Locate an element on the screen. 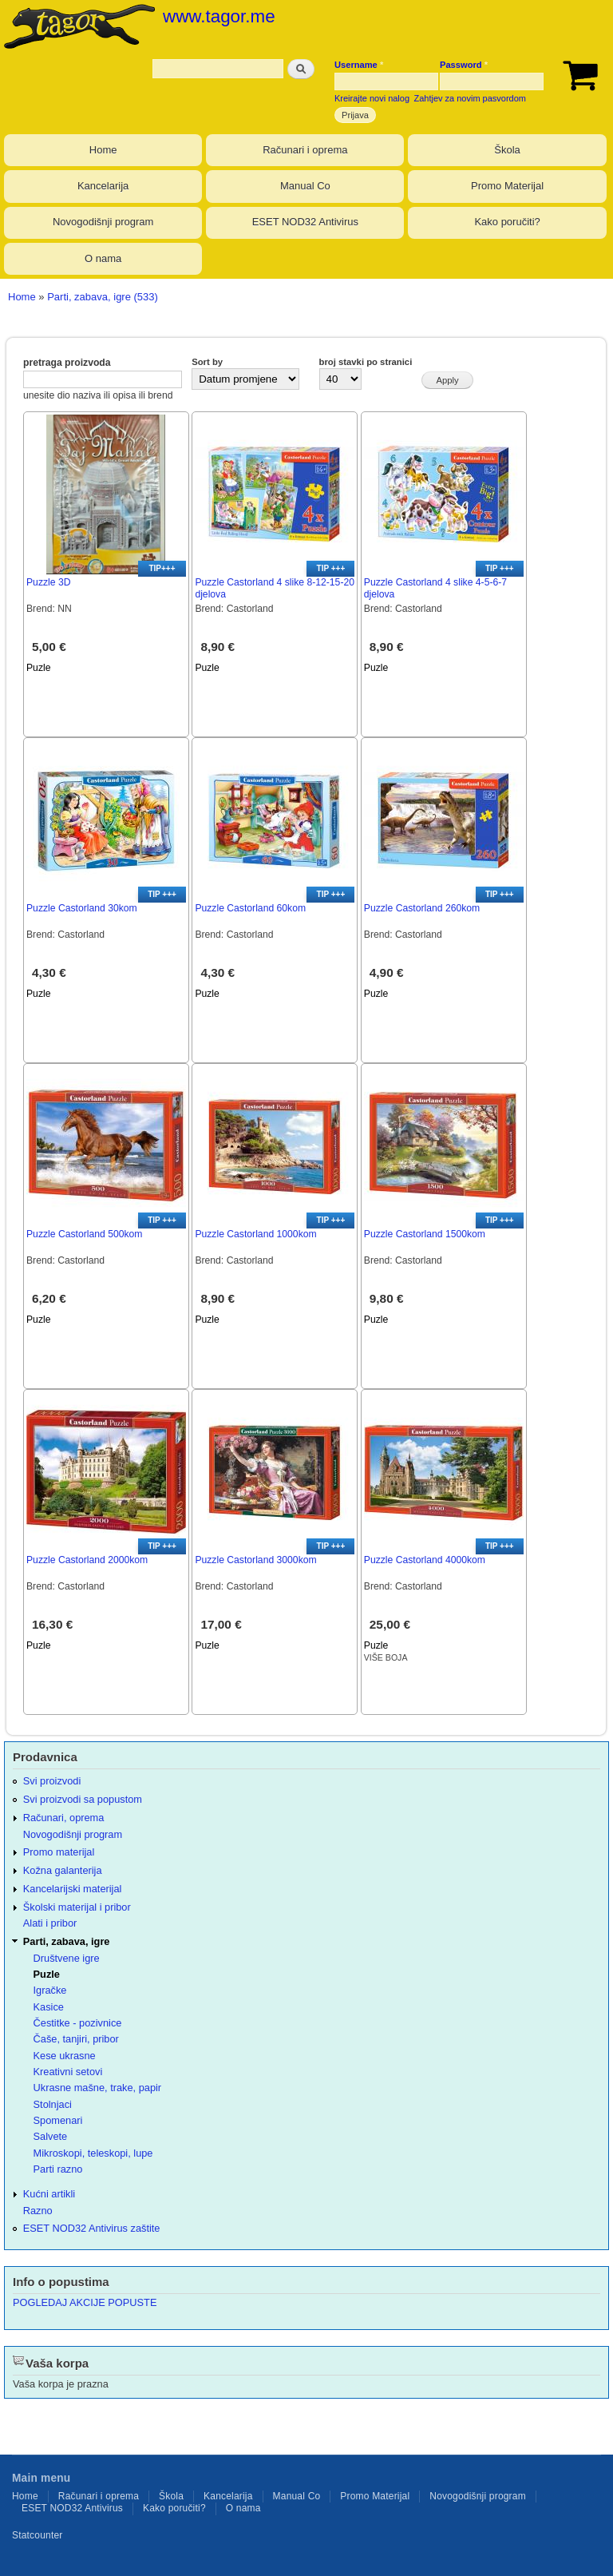 The image size is (613, 2576). Mikroskopi, teleskopi, lupe is located at coordinates (93, 2153).